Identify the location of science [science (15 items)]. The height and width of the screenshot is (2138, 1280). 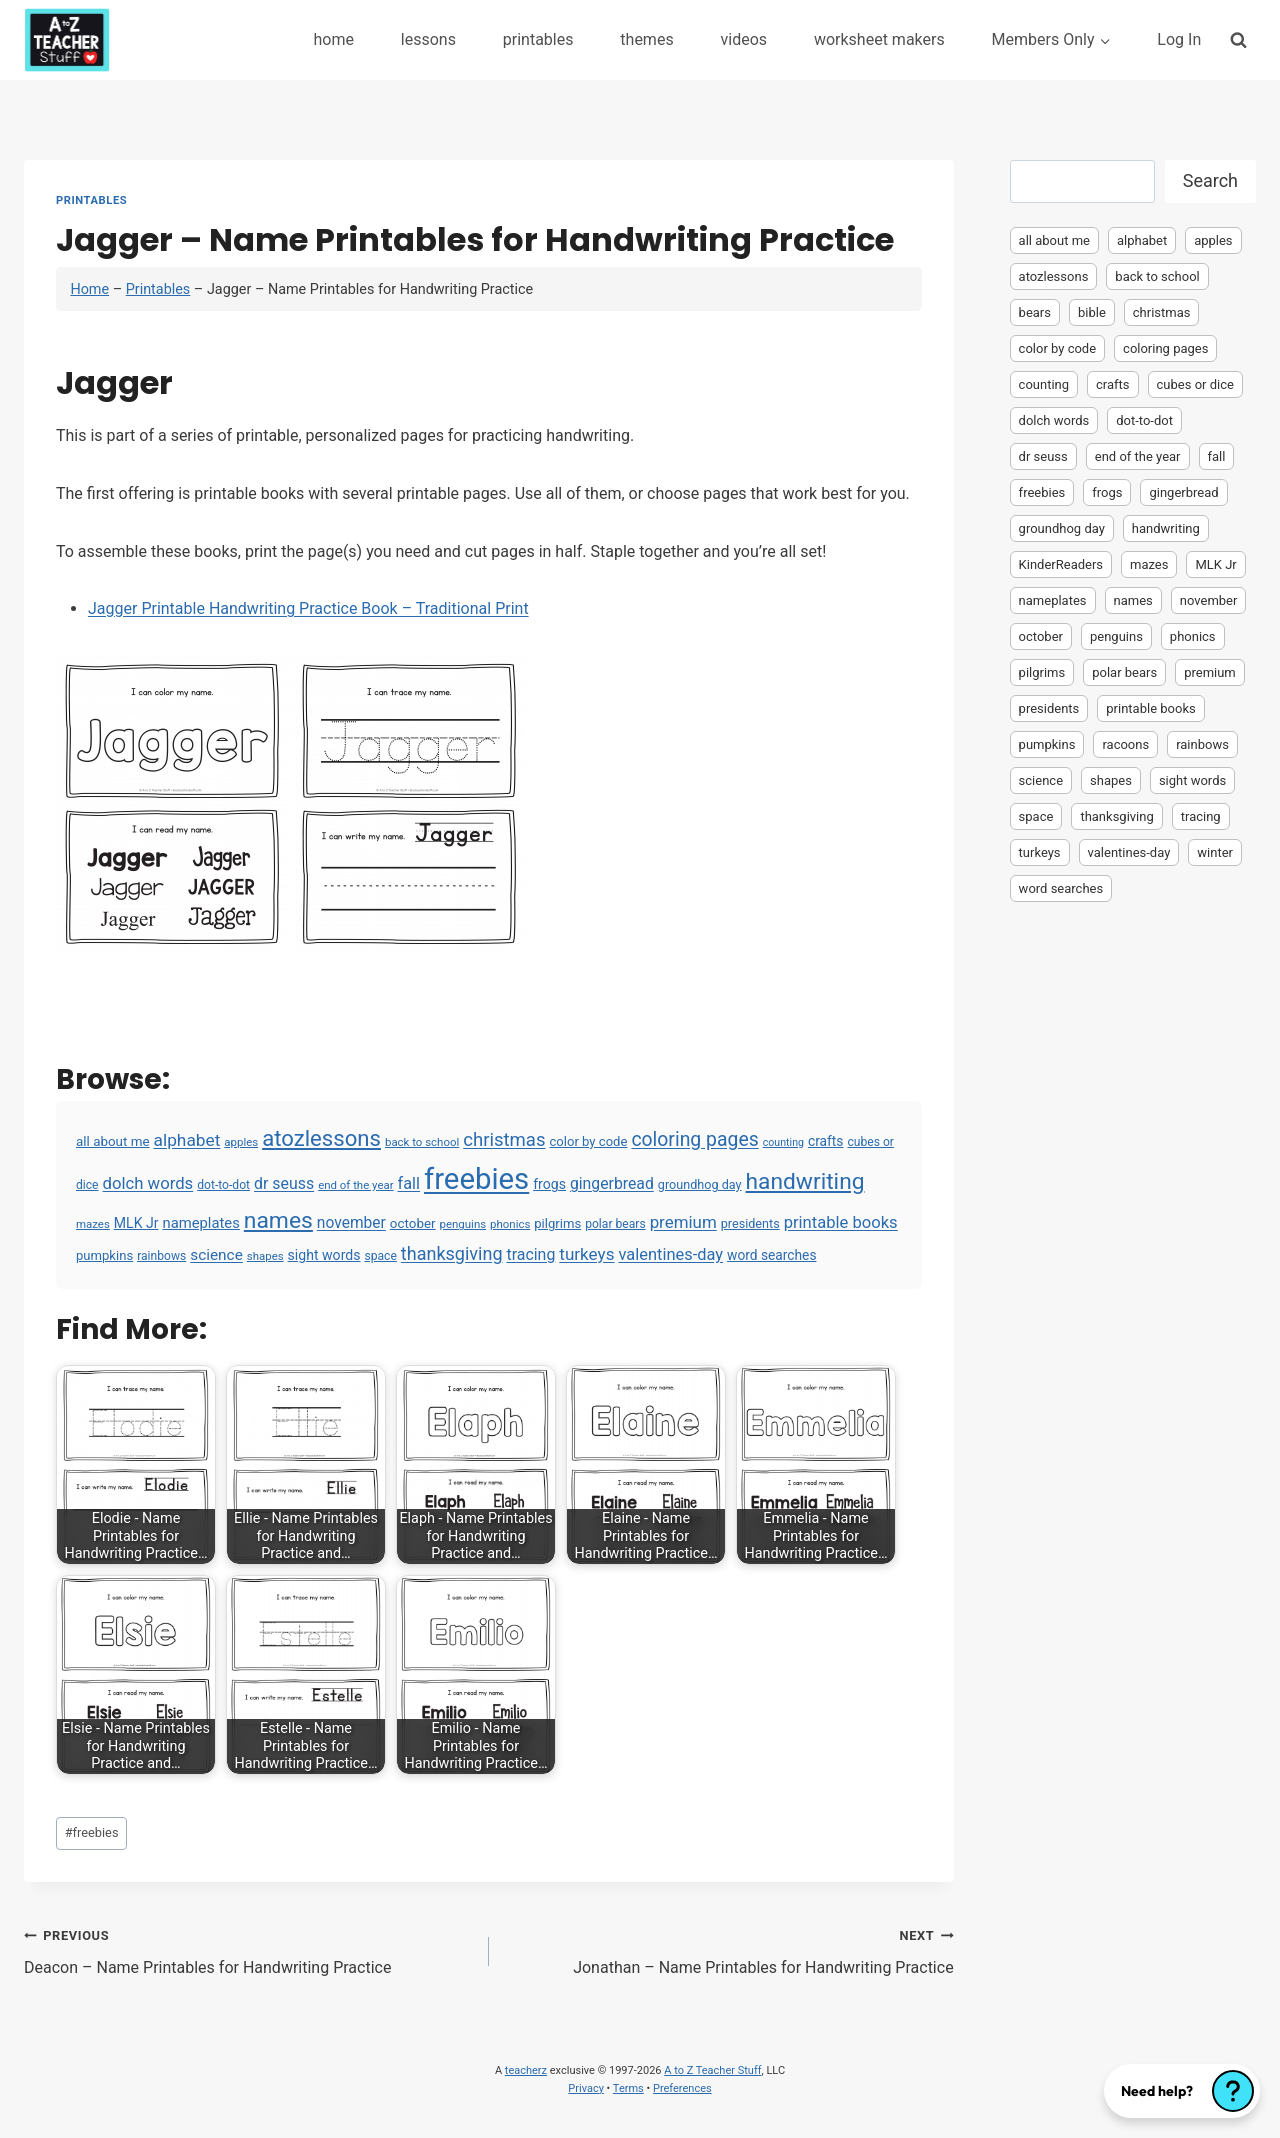
(216, 1255).